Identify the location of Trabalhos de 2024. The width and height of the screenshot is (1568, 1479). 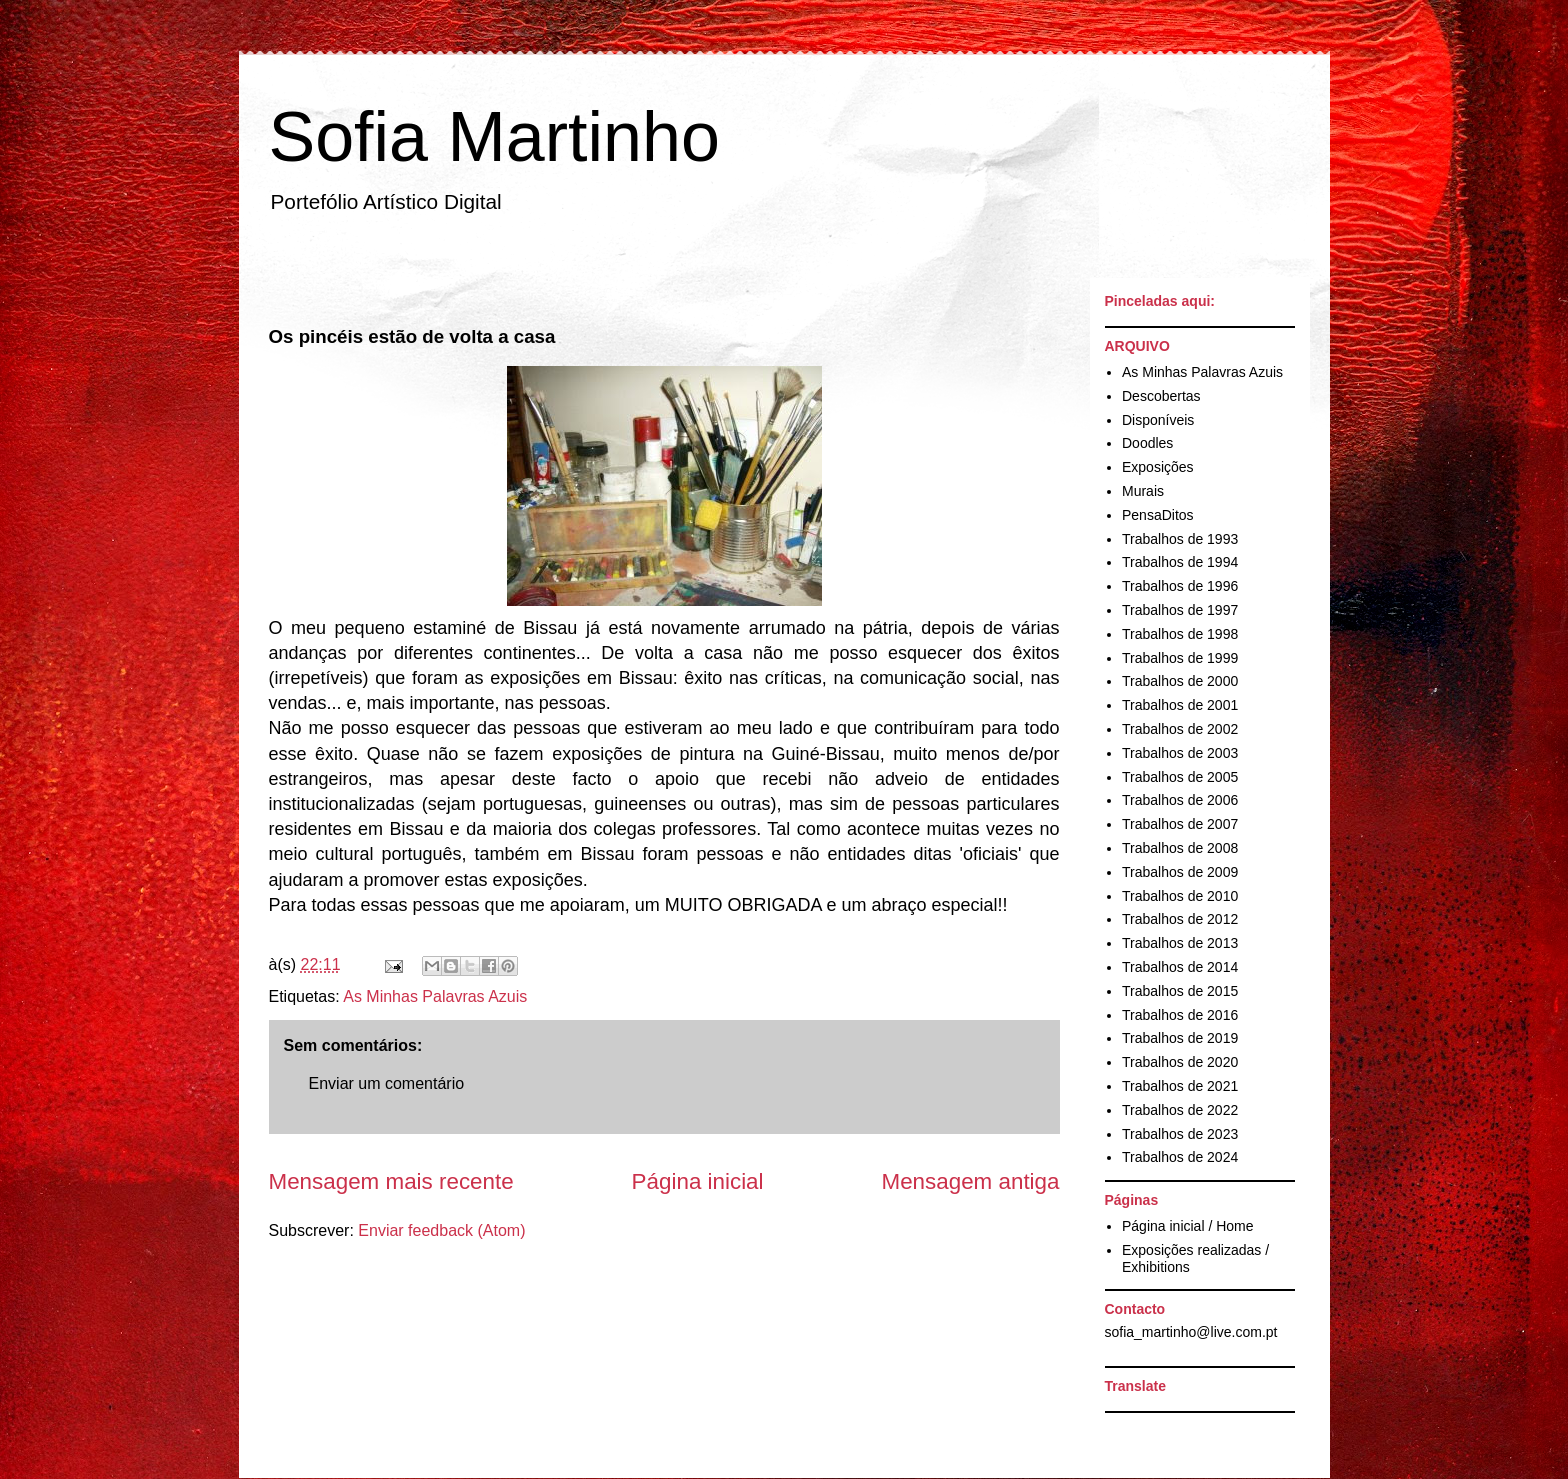
(1180, 1157).